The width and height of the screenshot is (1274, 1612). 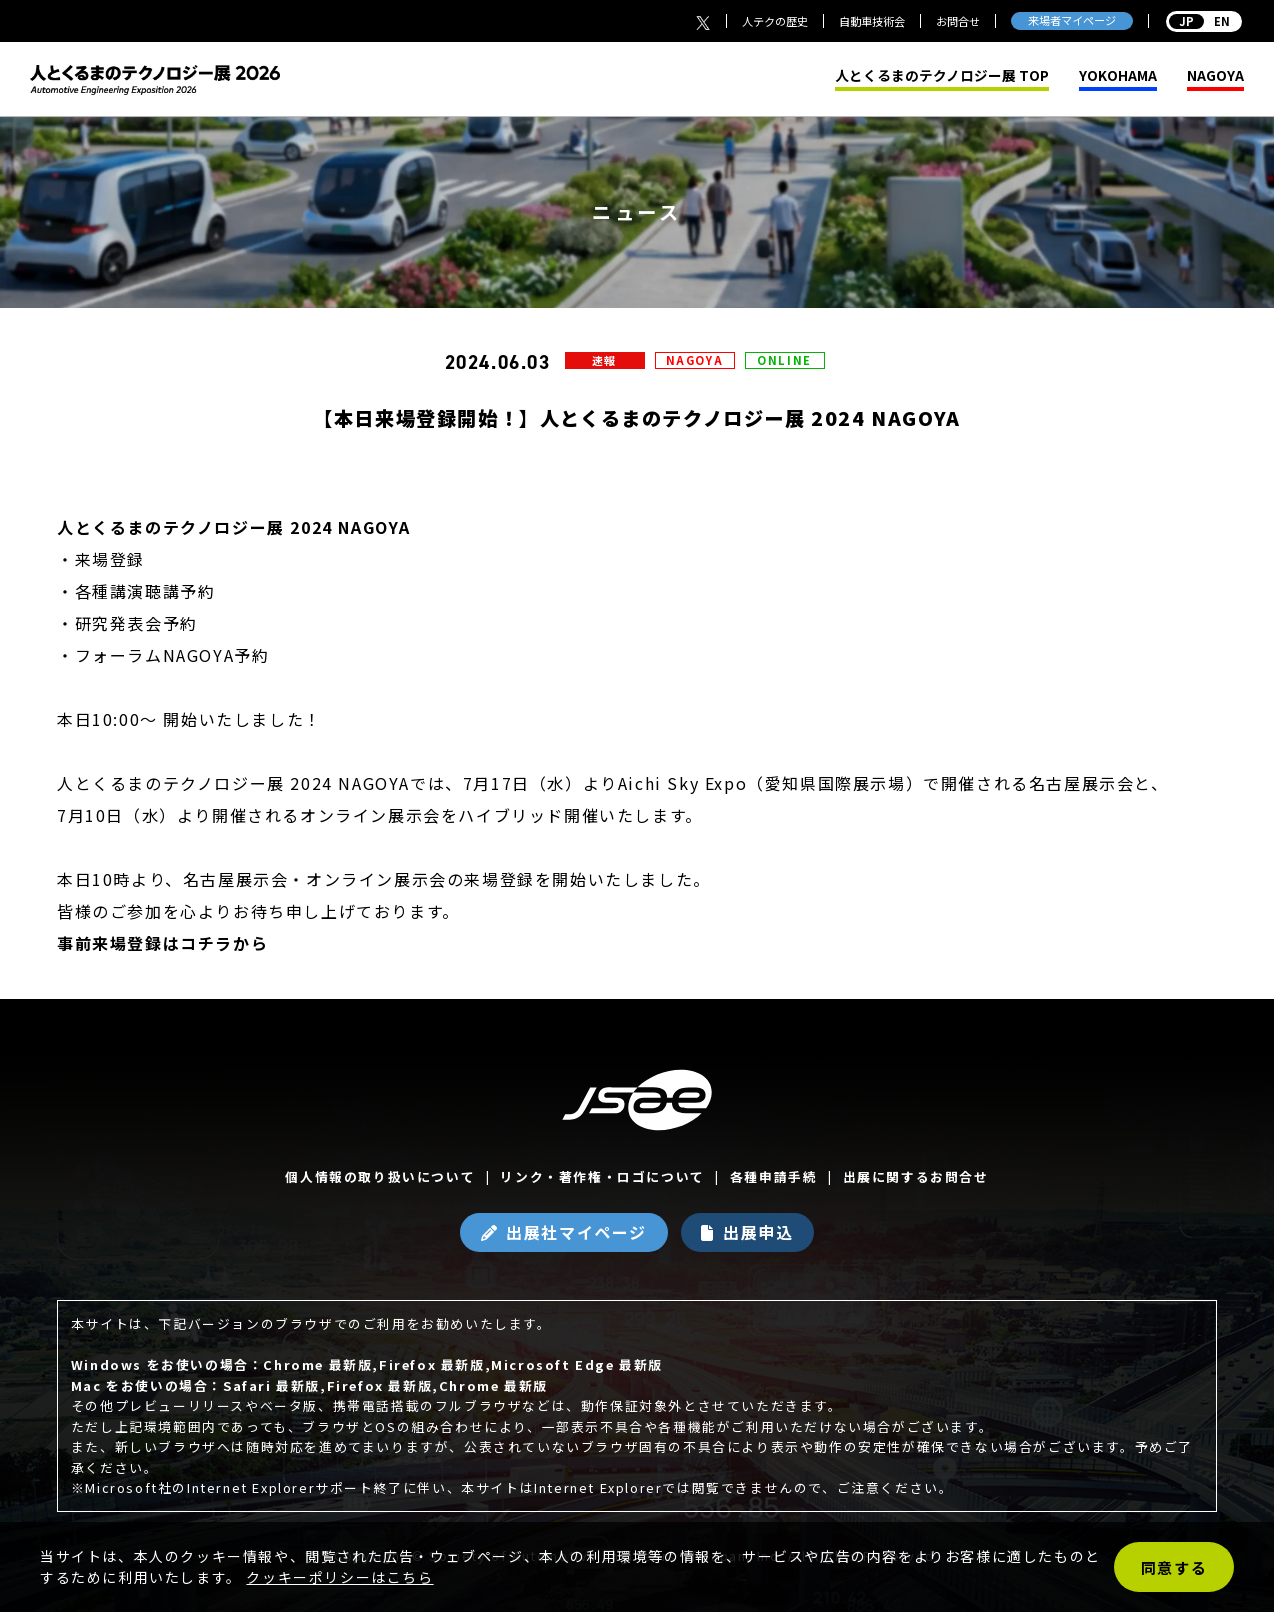 What do you see at coordinates (1174, 1567) in the screenshot?
I see `同意する` at bounding box center [1174, 1567].